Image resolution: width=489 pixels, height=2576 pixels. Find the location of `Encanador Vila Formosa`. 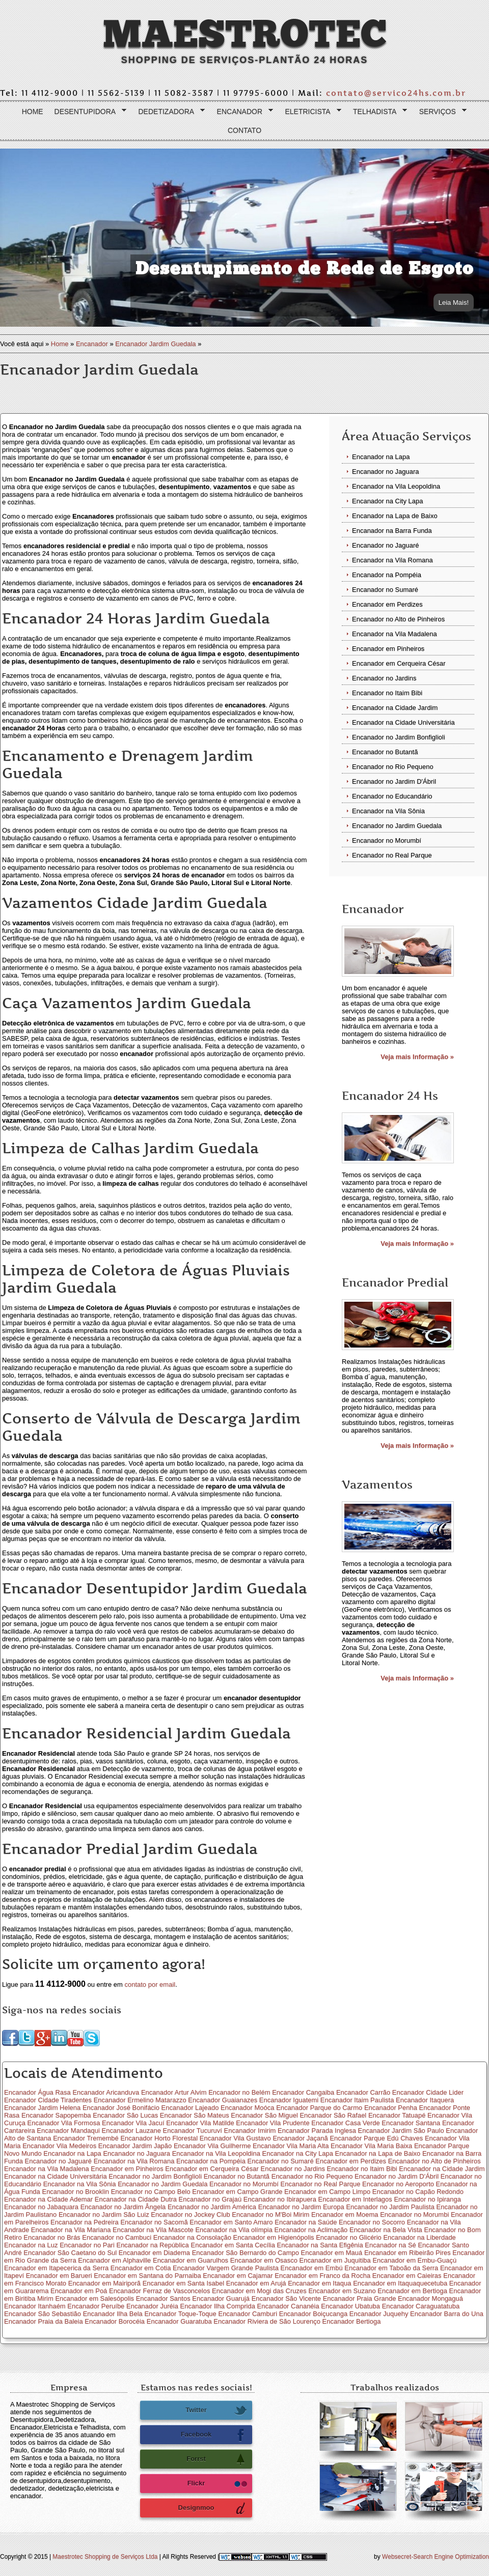

Encanador Vila Formosa is located at coordinates (64, 2123).